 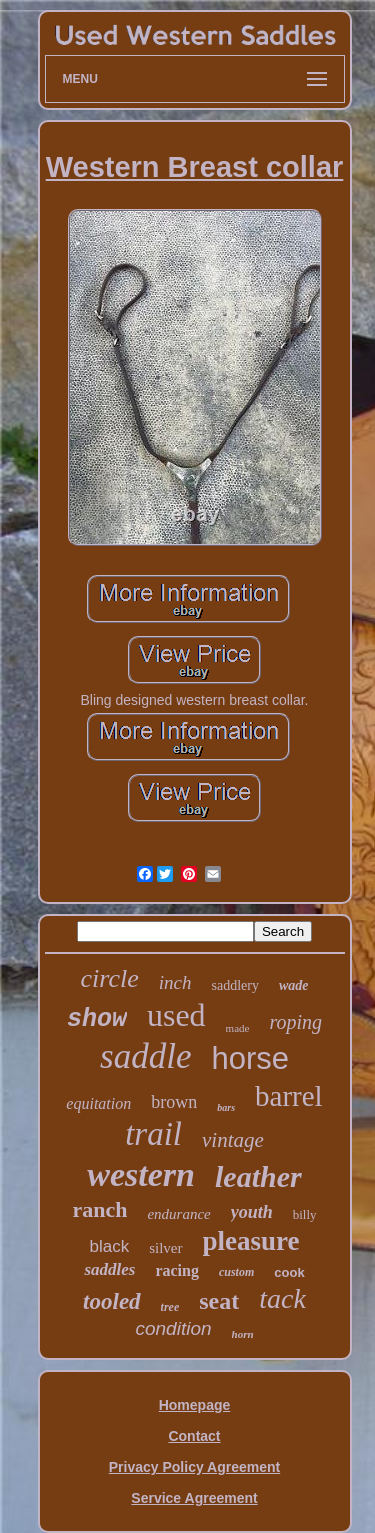 What do you see at coordinates (99, 1209) in the screenshot?
I see `ranch` at bounding box center [99, 1209].